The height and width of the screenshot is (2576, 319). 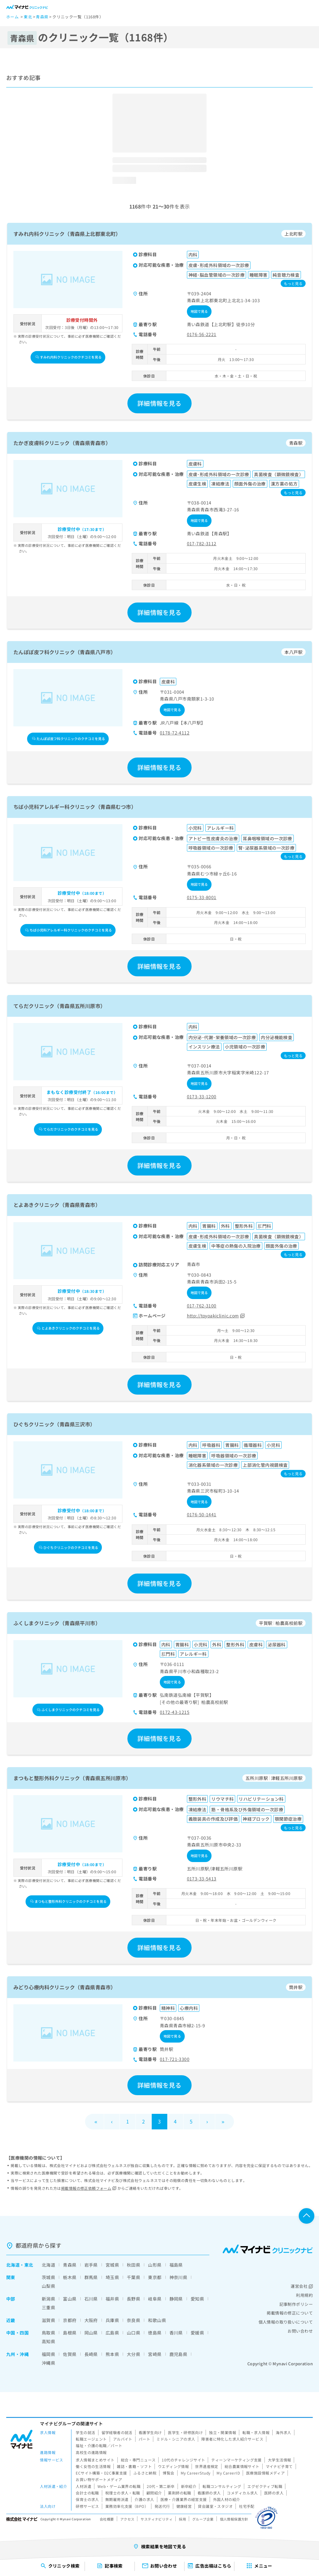 I want to click on 個人情報保護方針, so click(x=234, y=2519).